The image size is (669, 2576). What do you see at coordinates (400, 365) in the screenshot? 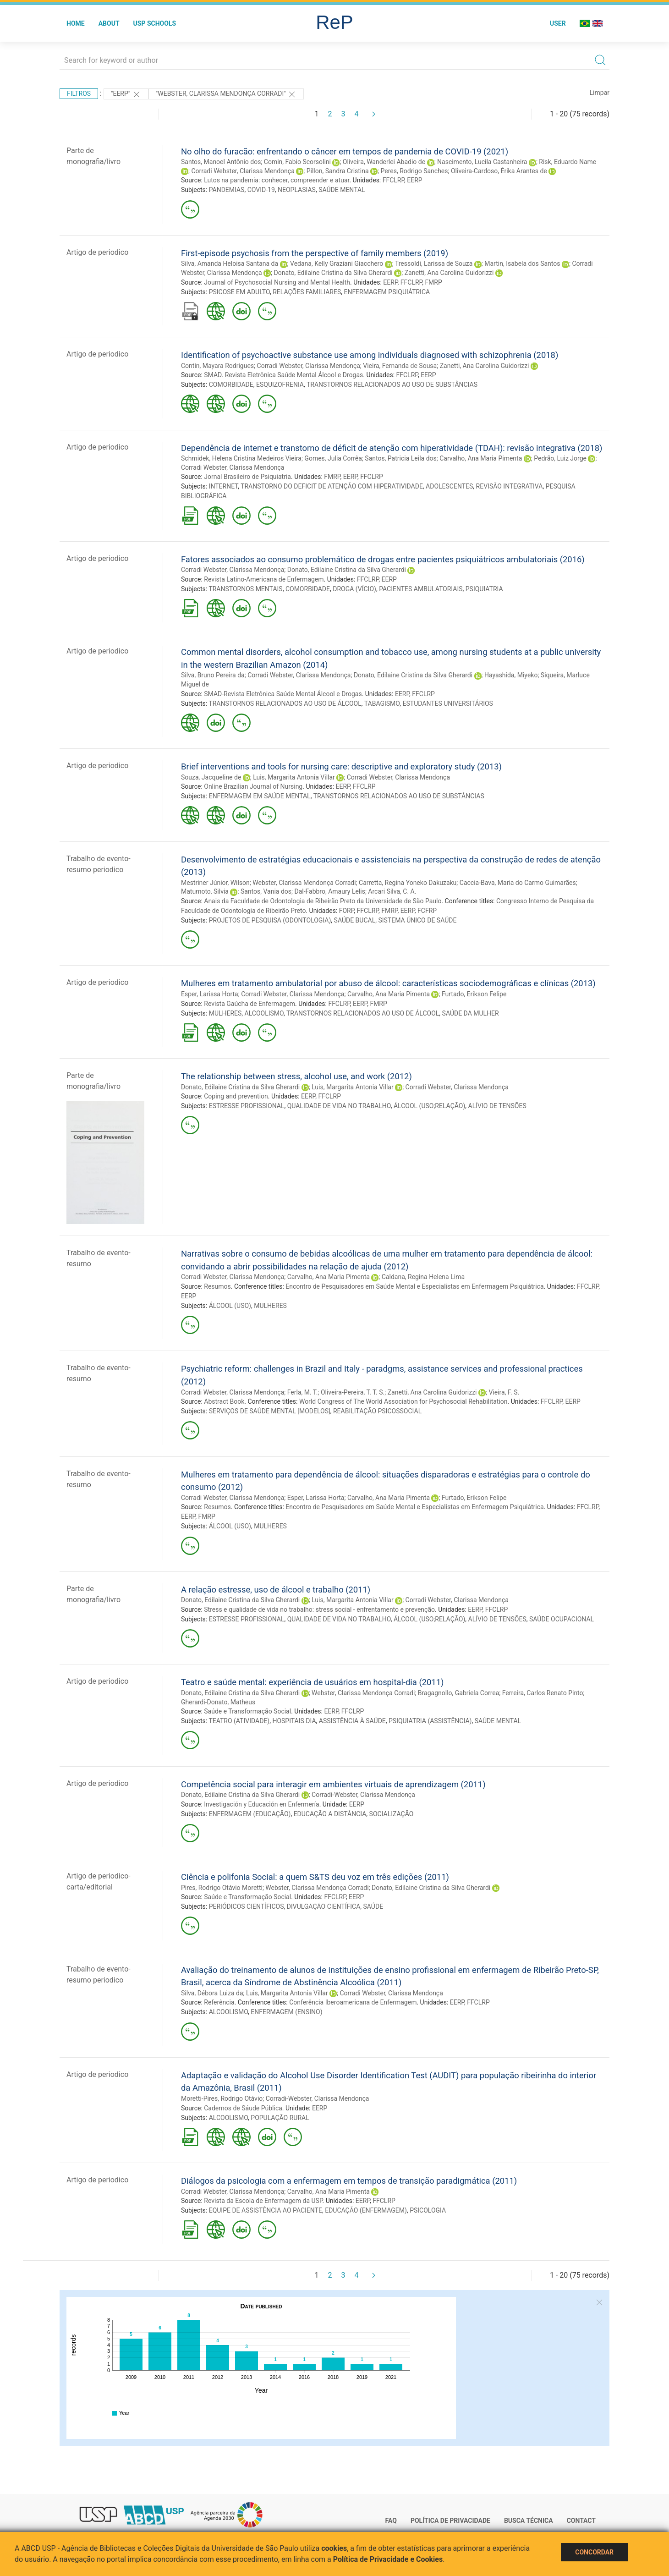
I see `Vieira, Fernanda de Sousa` at bounding box center [400, 365].